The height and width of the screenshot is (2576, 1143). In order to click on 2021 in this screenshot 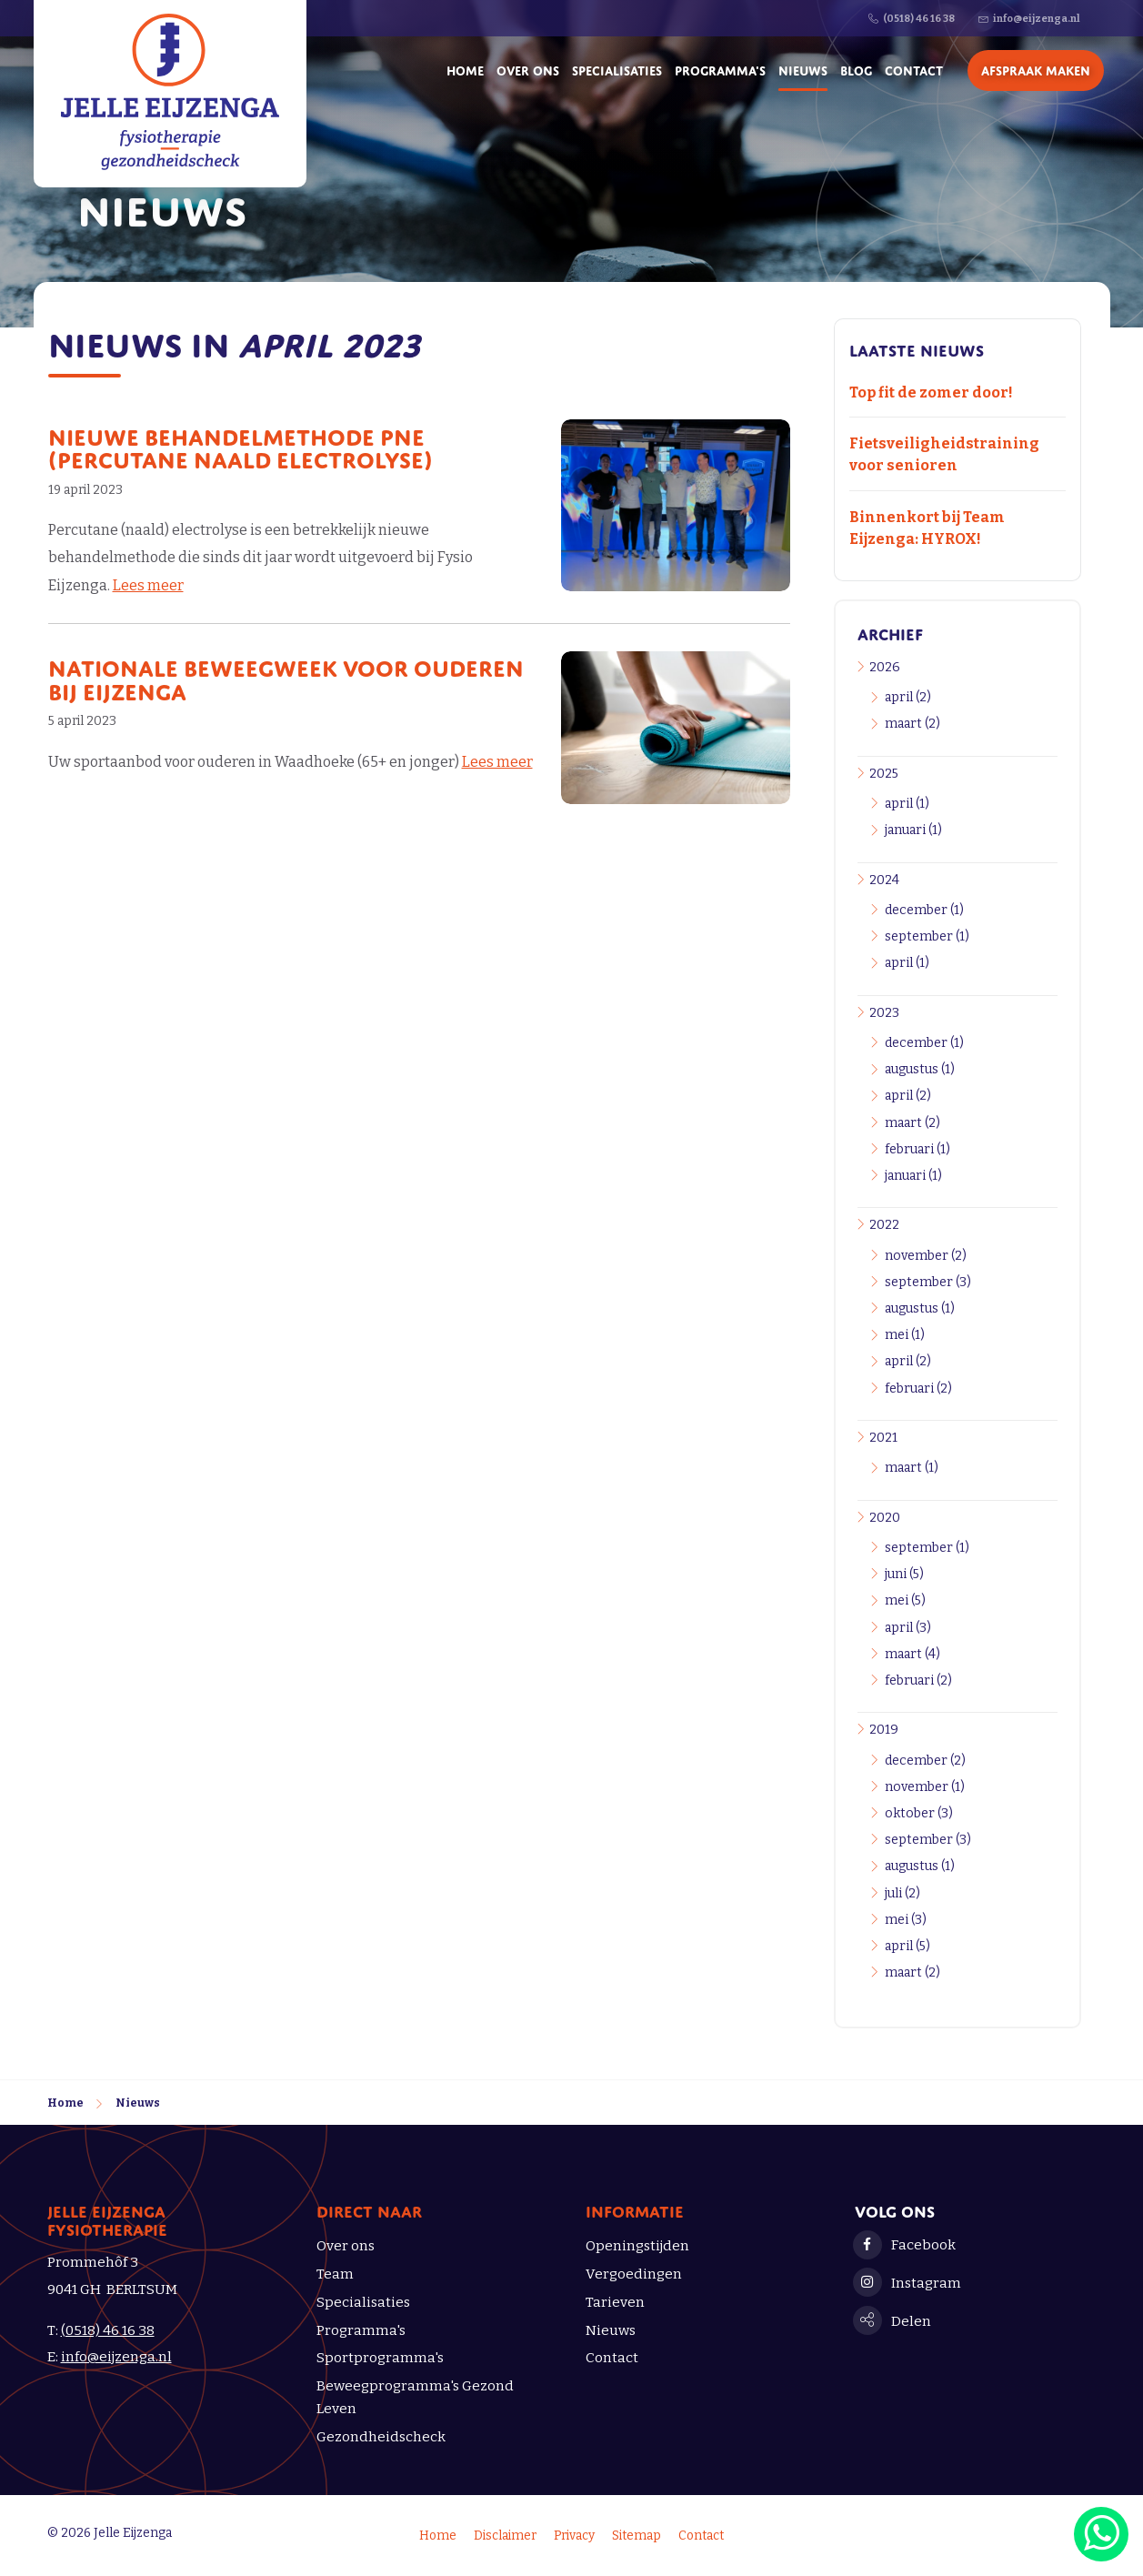, I will do `click(883, 1437)`.